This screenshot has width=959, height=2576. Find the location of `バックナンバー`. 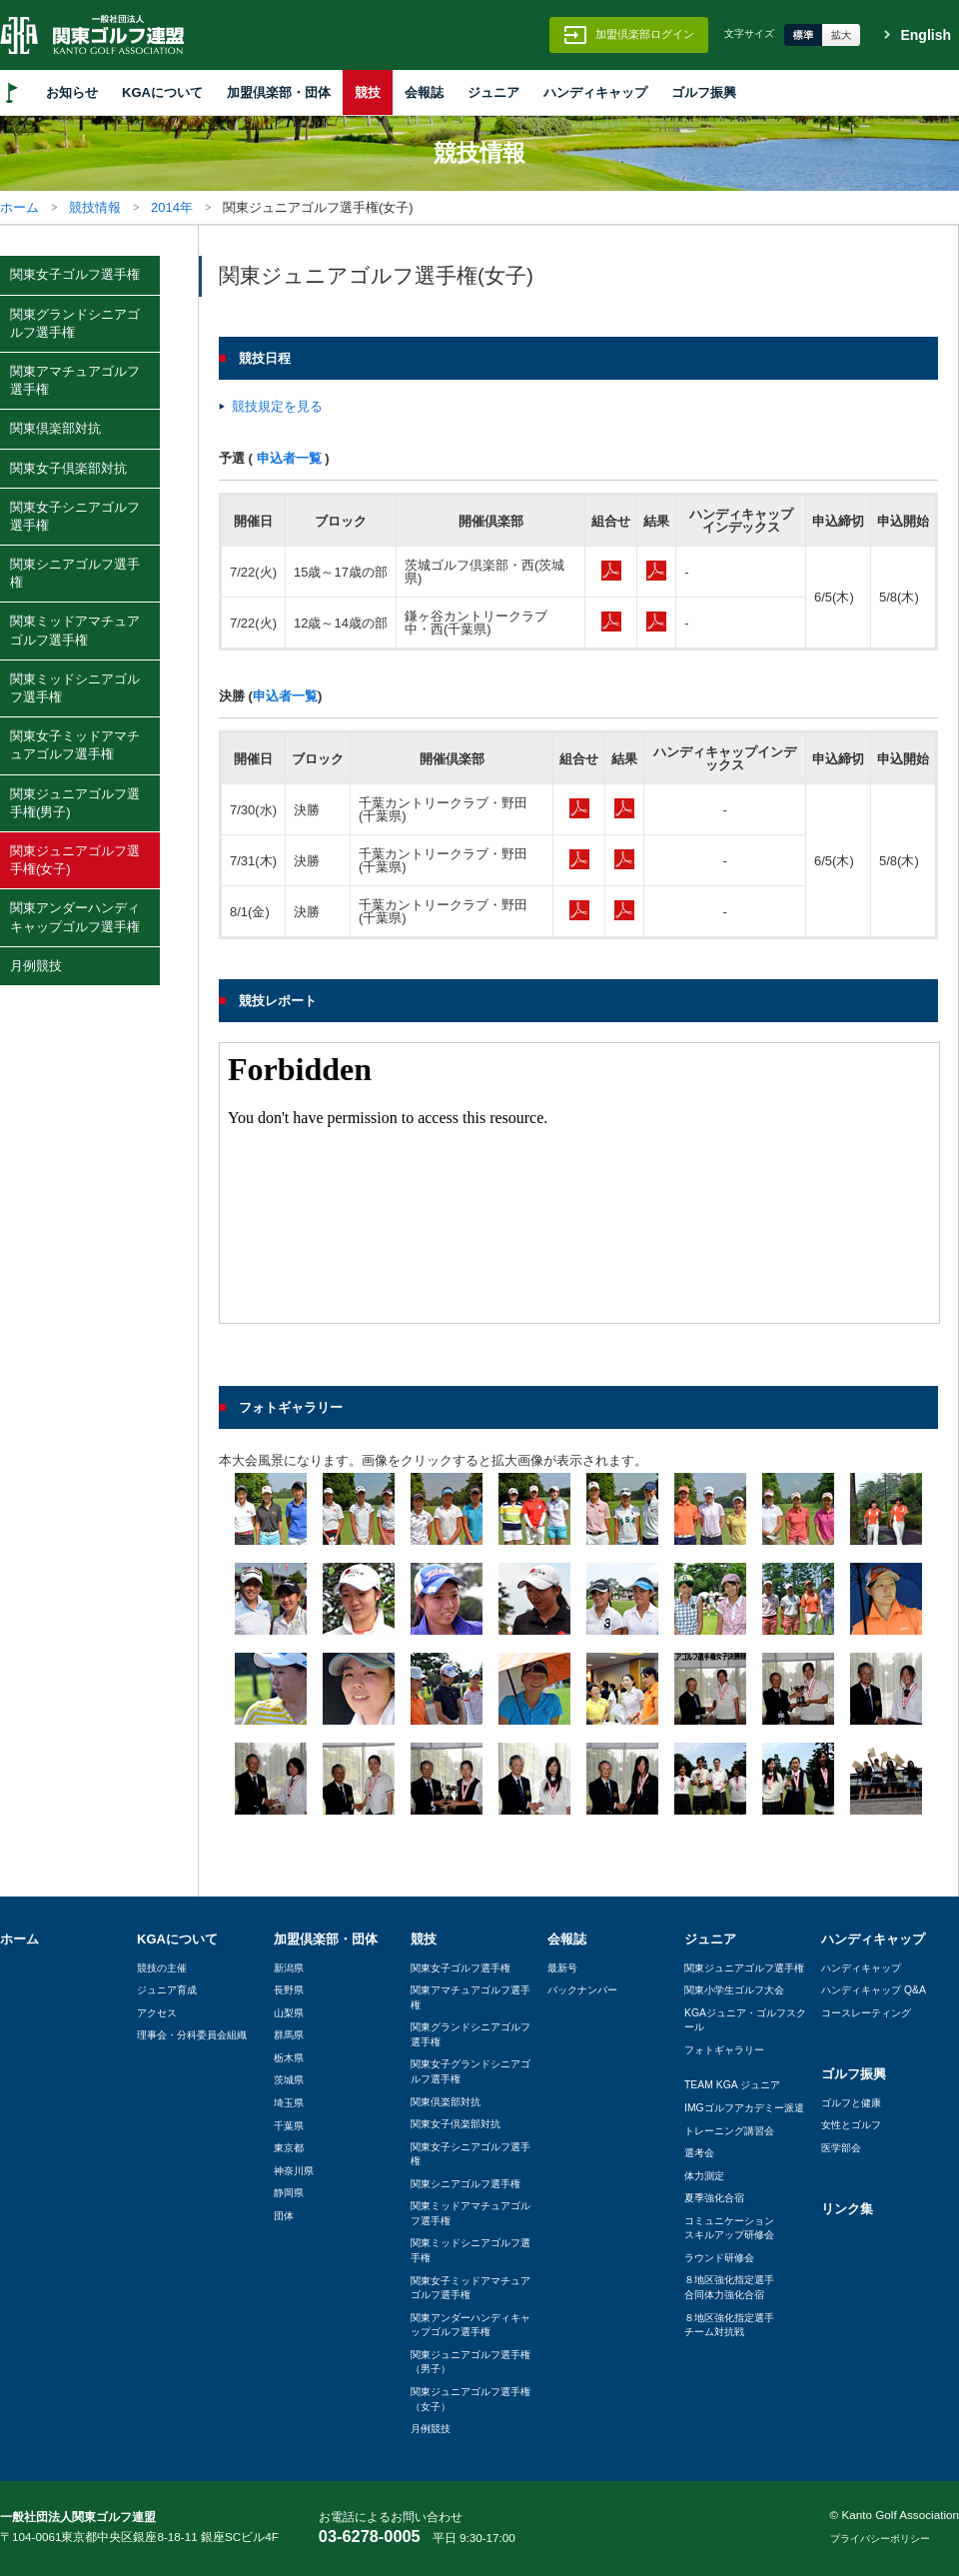

バックナンバー is located at coordinates (582, 1989).